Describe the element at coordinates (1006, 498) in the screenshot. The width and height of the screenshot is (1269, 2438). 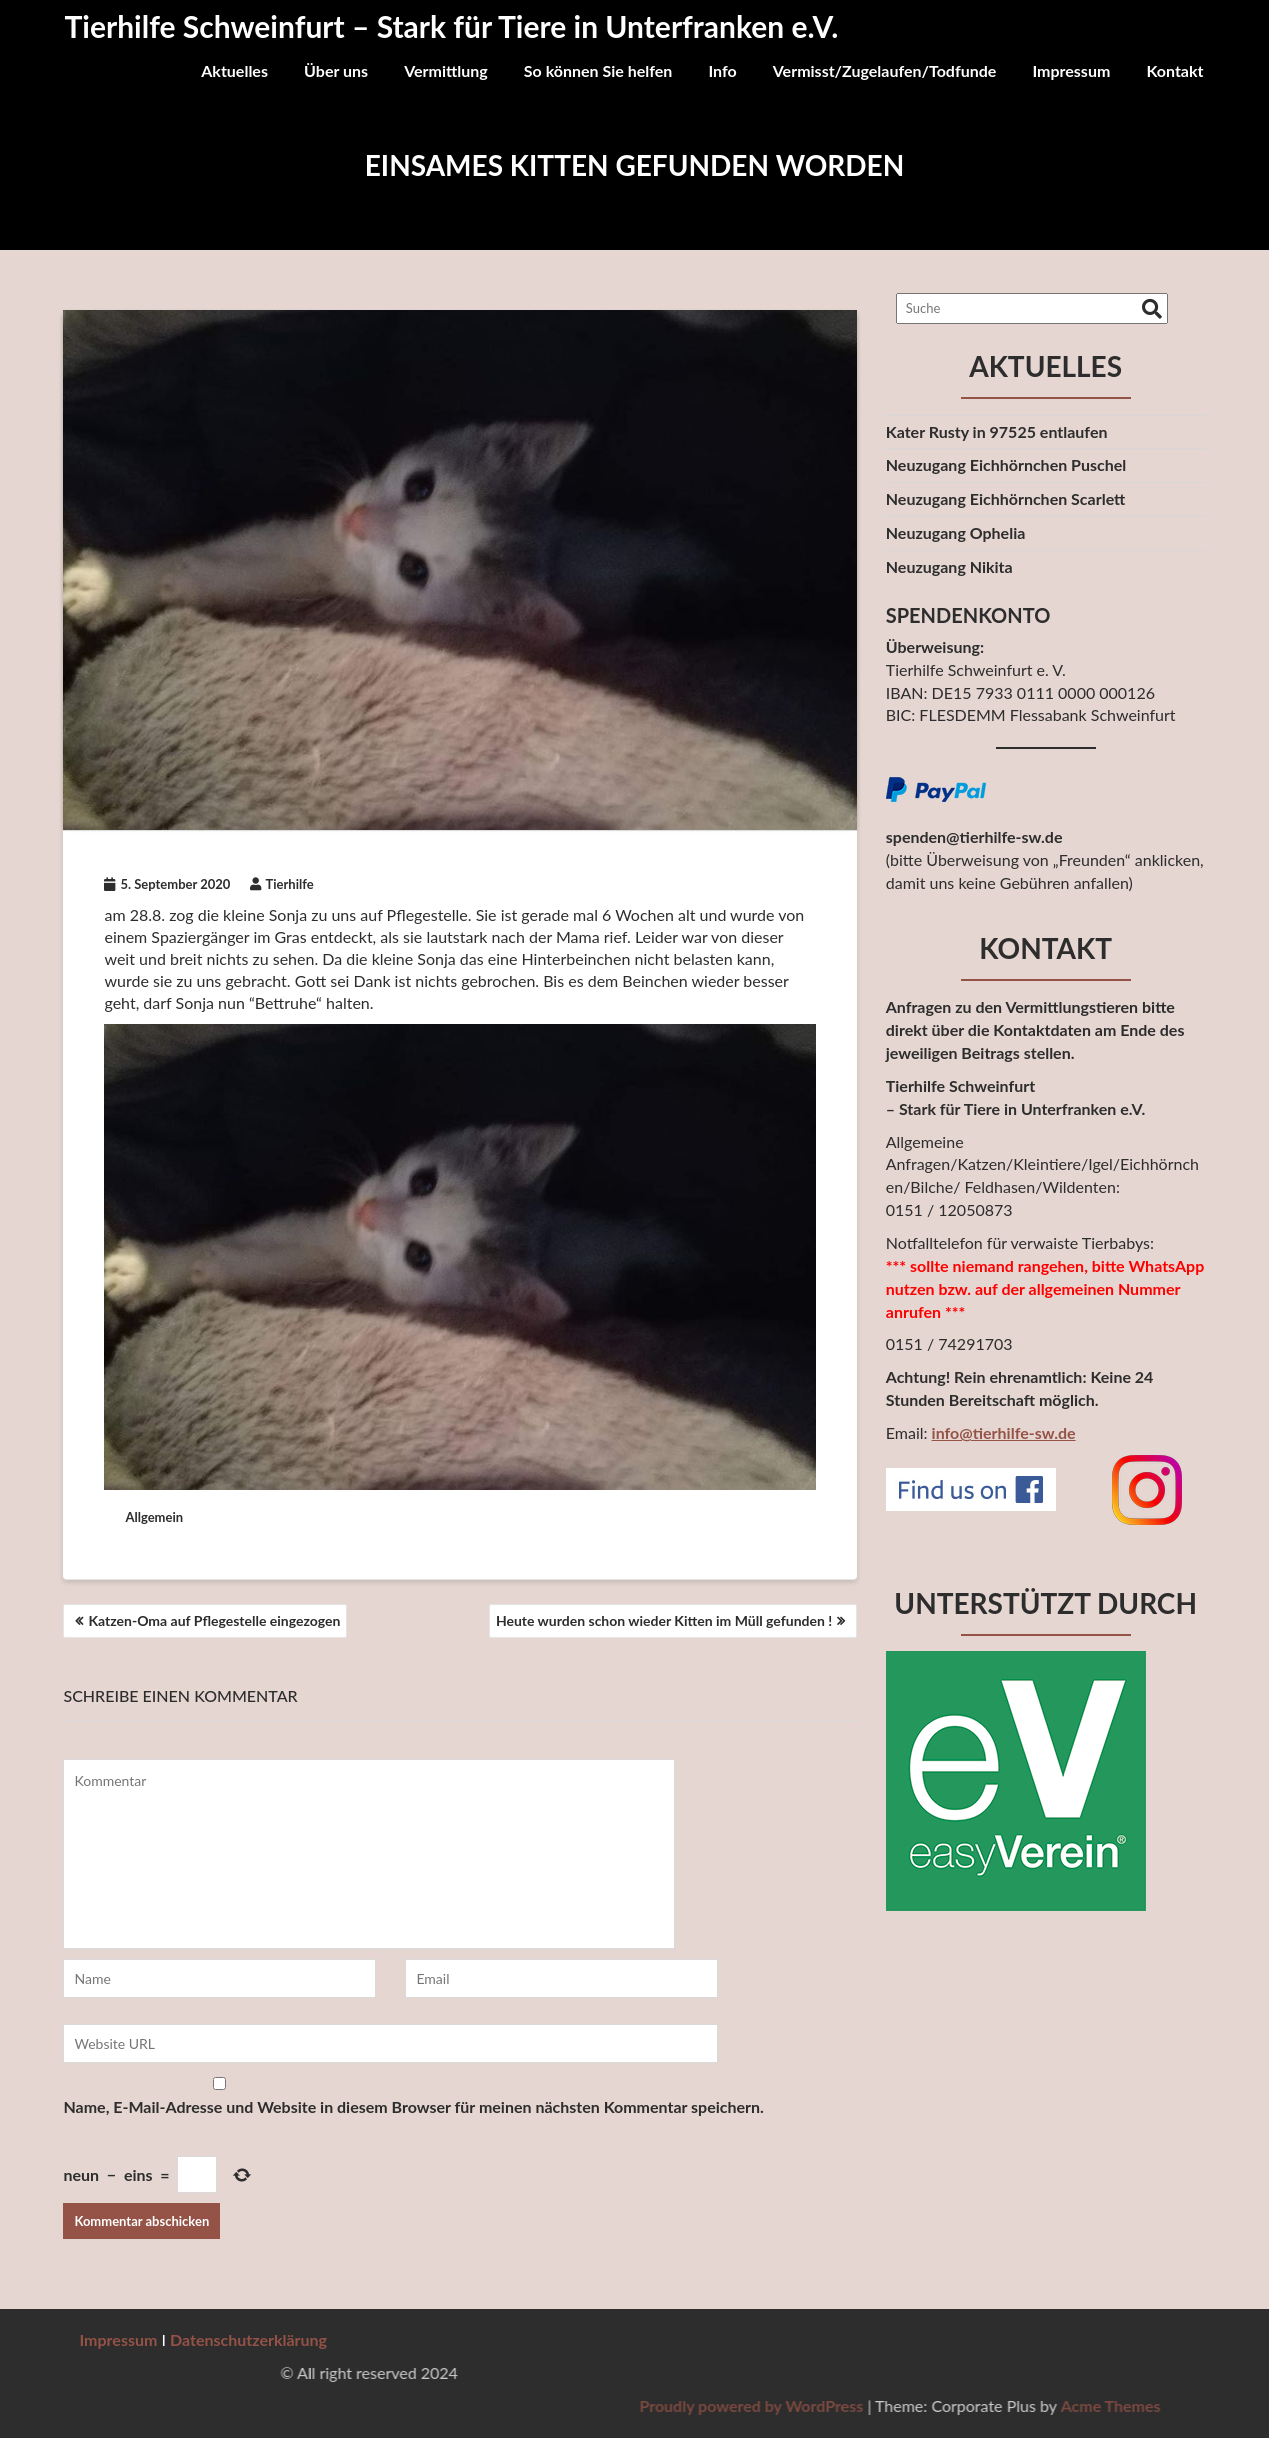
I see `Neuzugang Eichhörnchen Scarlett` at that location.